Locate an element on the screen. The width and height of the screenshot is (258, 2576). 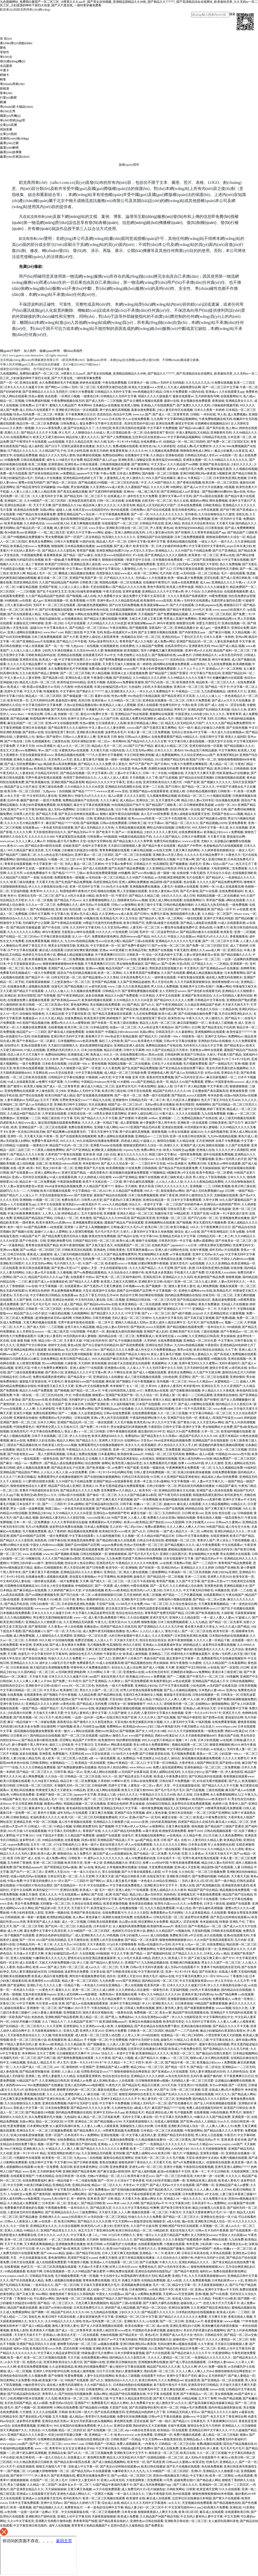
好男人日本社区www is located at coordinates (123, 2267).